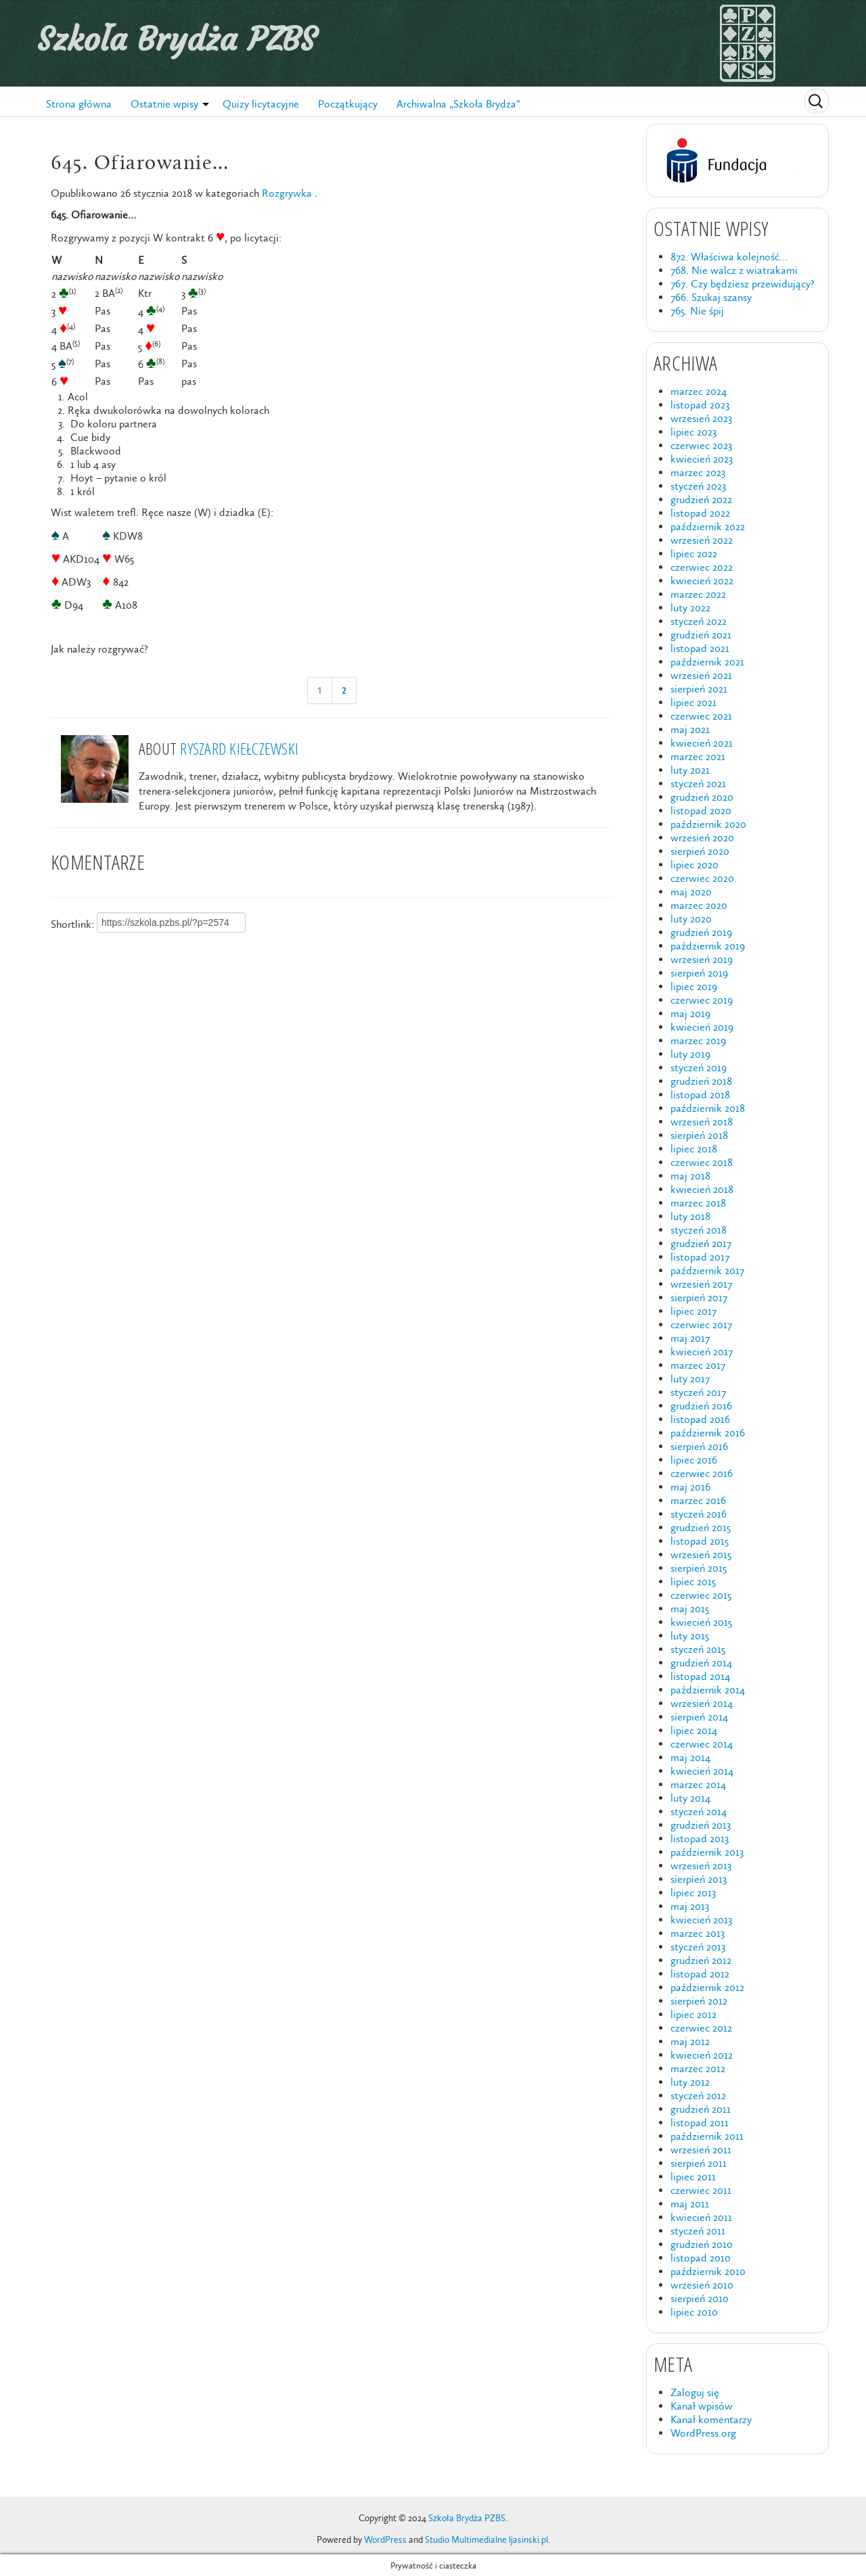 Image resolution: width=866 pixels, height=2576 pixels. What do you see at coordinates (697, 1946) in the screenshot?
I see `styczeń 2013` at bounding box center [697, 1946].